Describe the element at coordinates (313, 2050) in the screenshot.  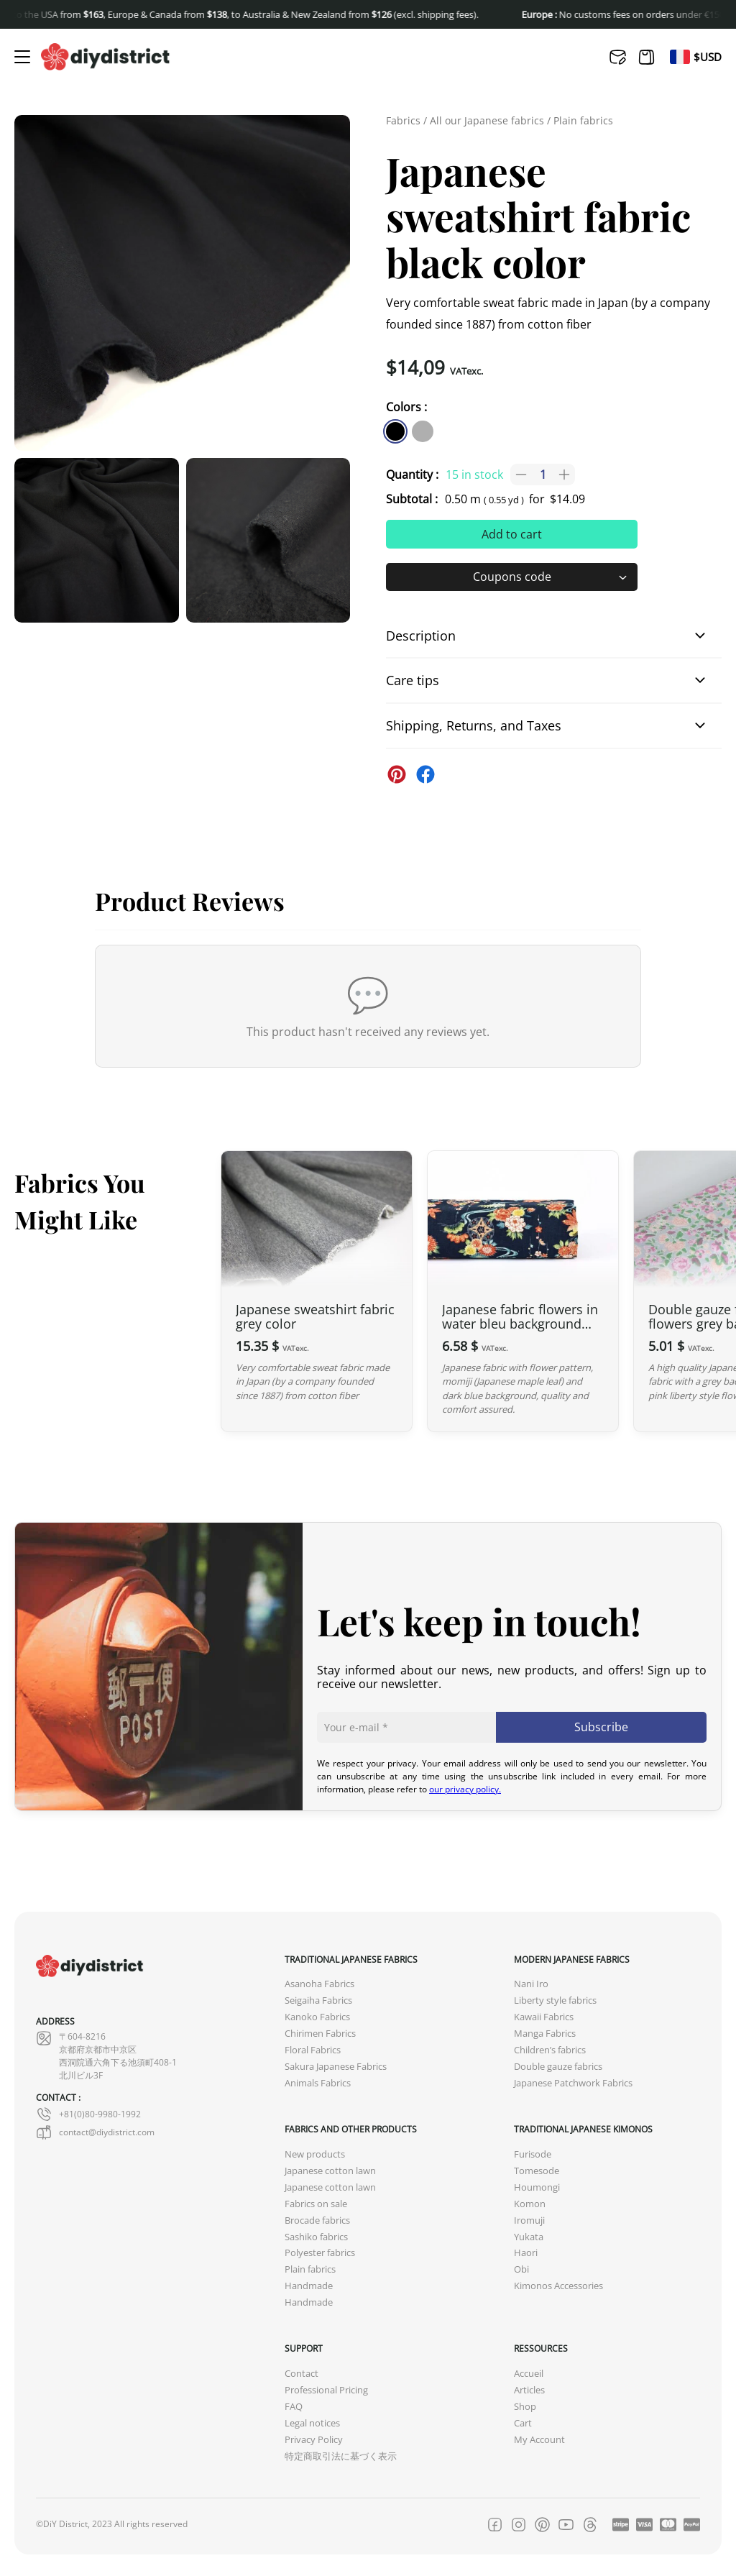
I see `Floral Fabrics` at that location.